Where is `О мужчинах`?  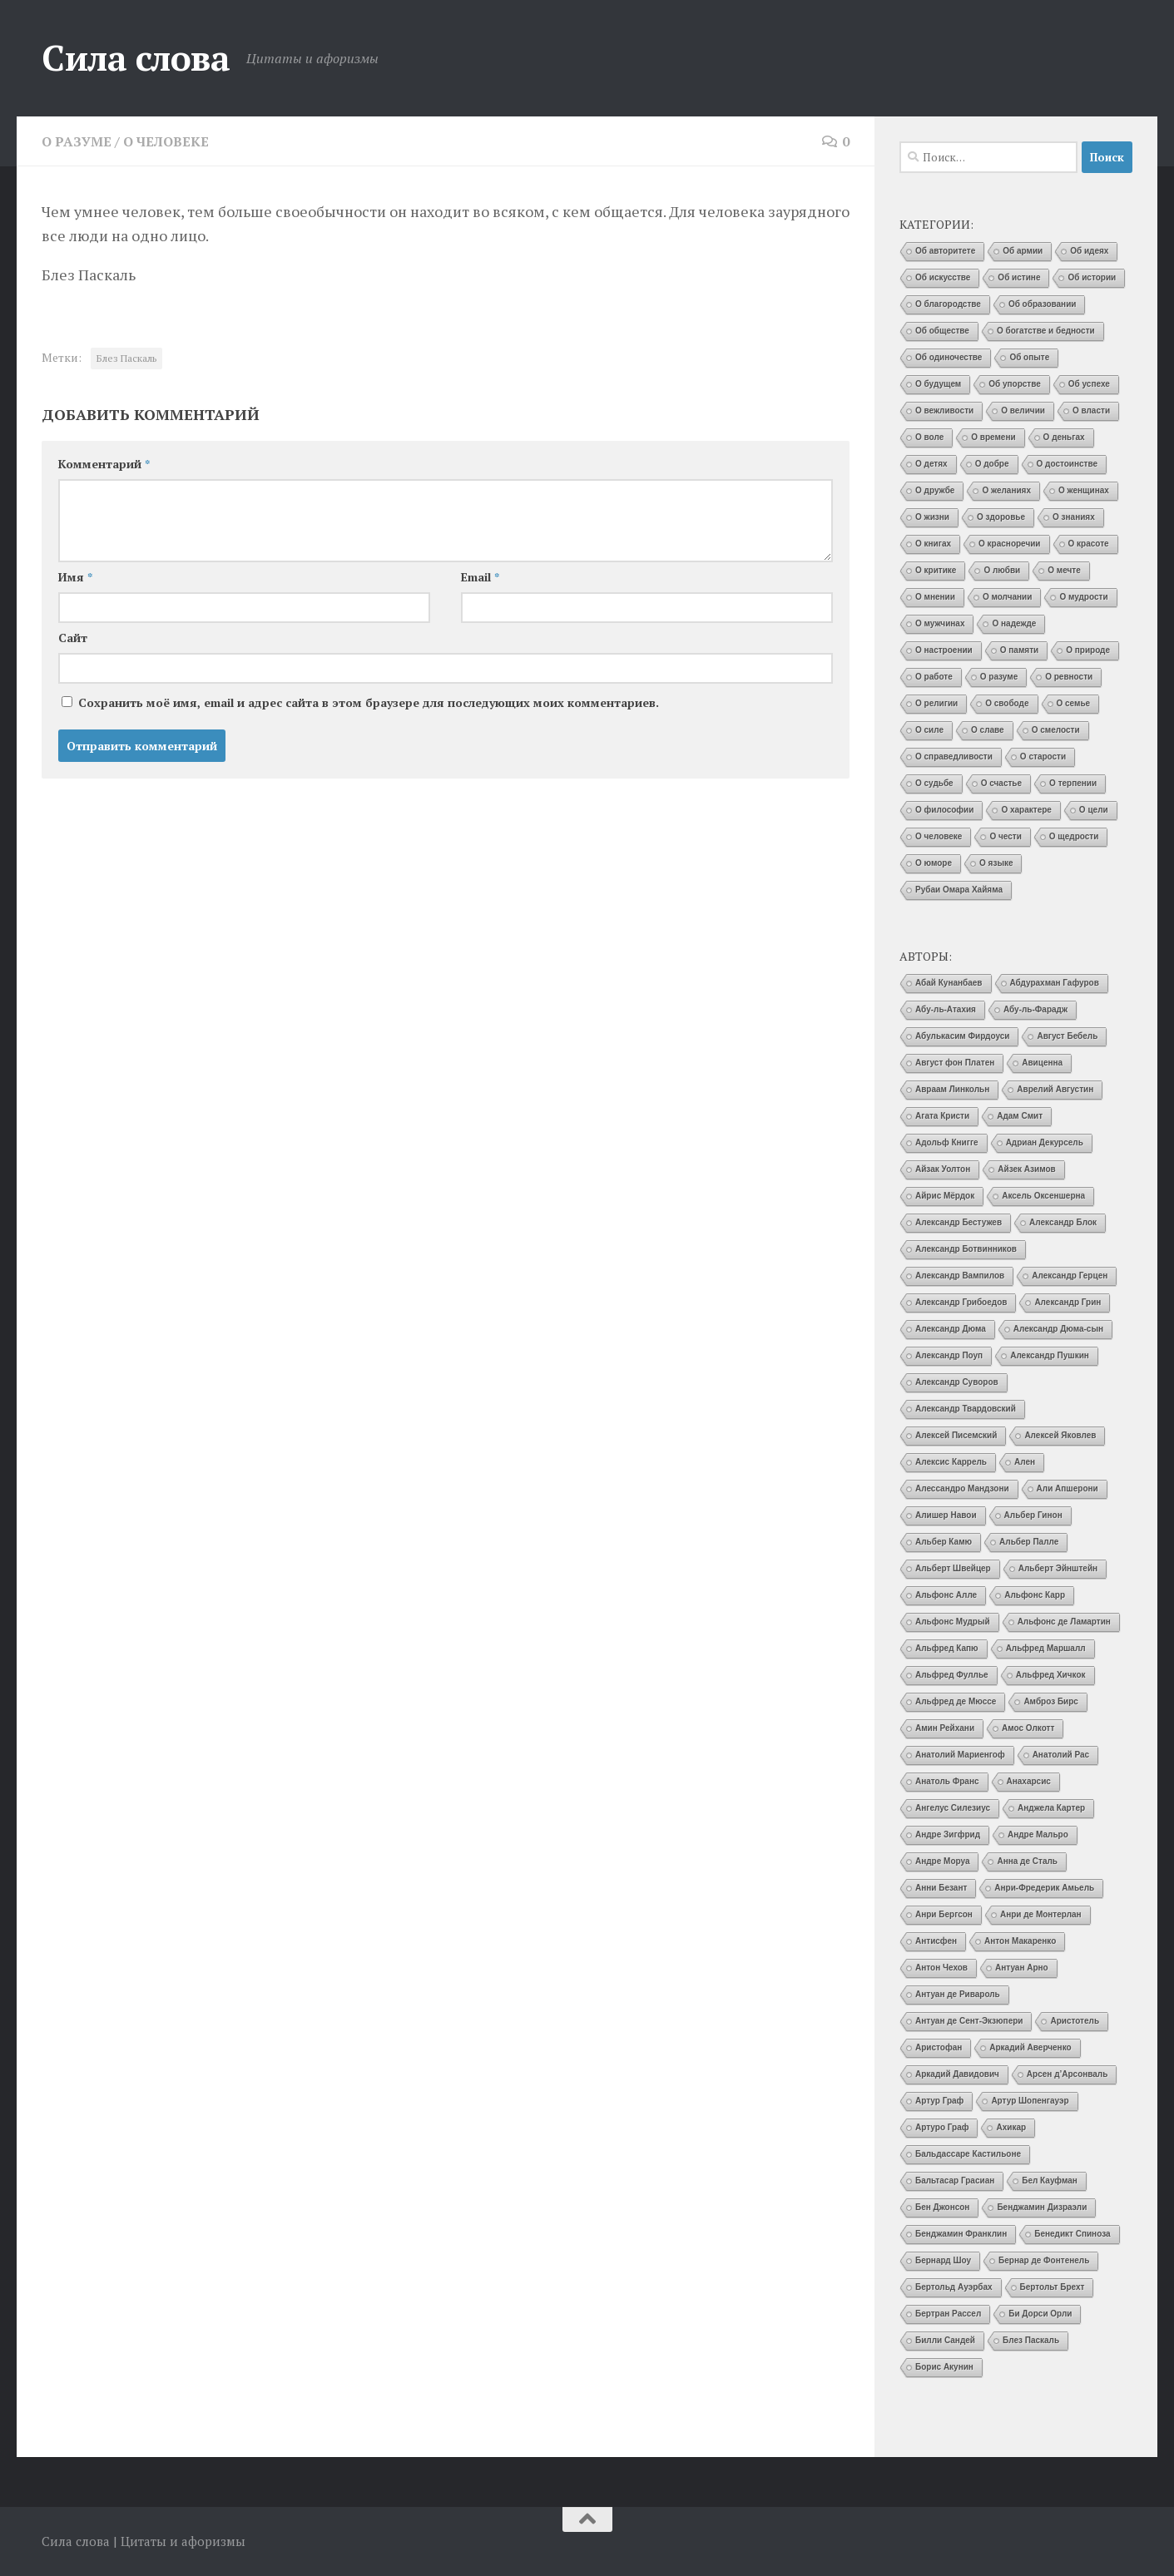
О мужчинах is located at coordinates (939, 623).